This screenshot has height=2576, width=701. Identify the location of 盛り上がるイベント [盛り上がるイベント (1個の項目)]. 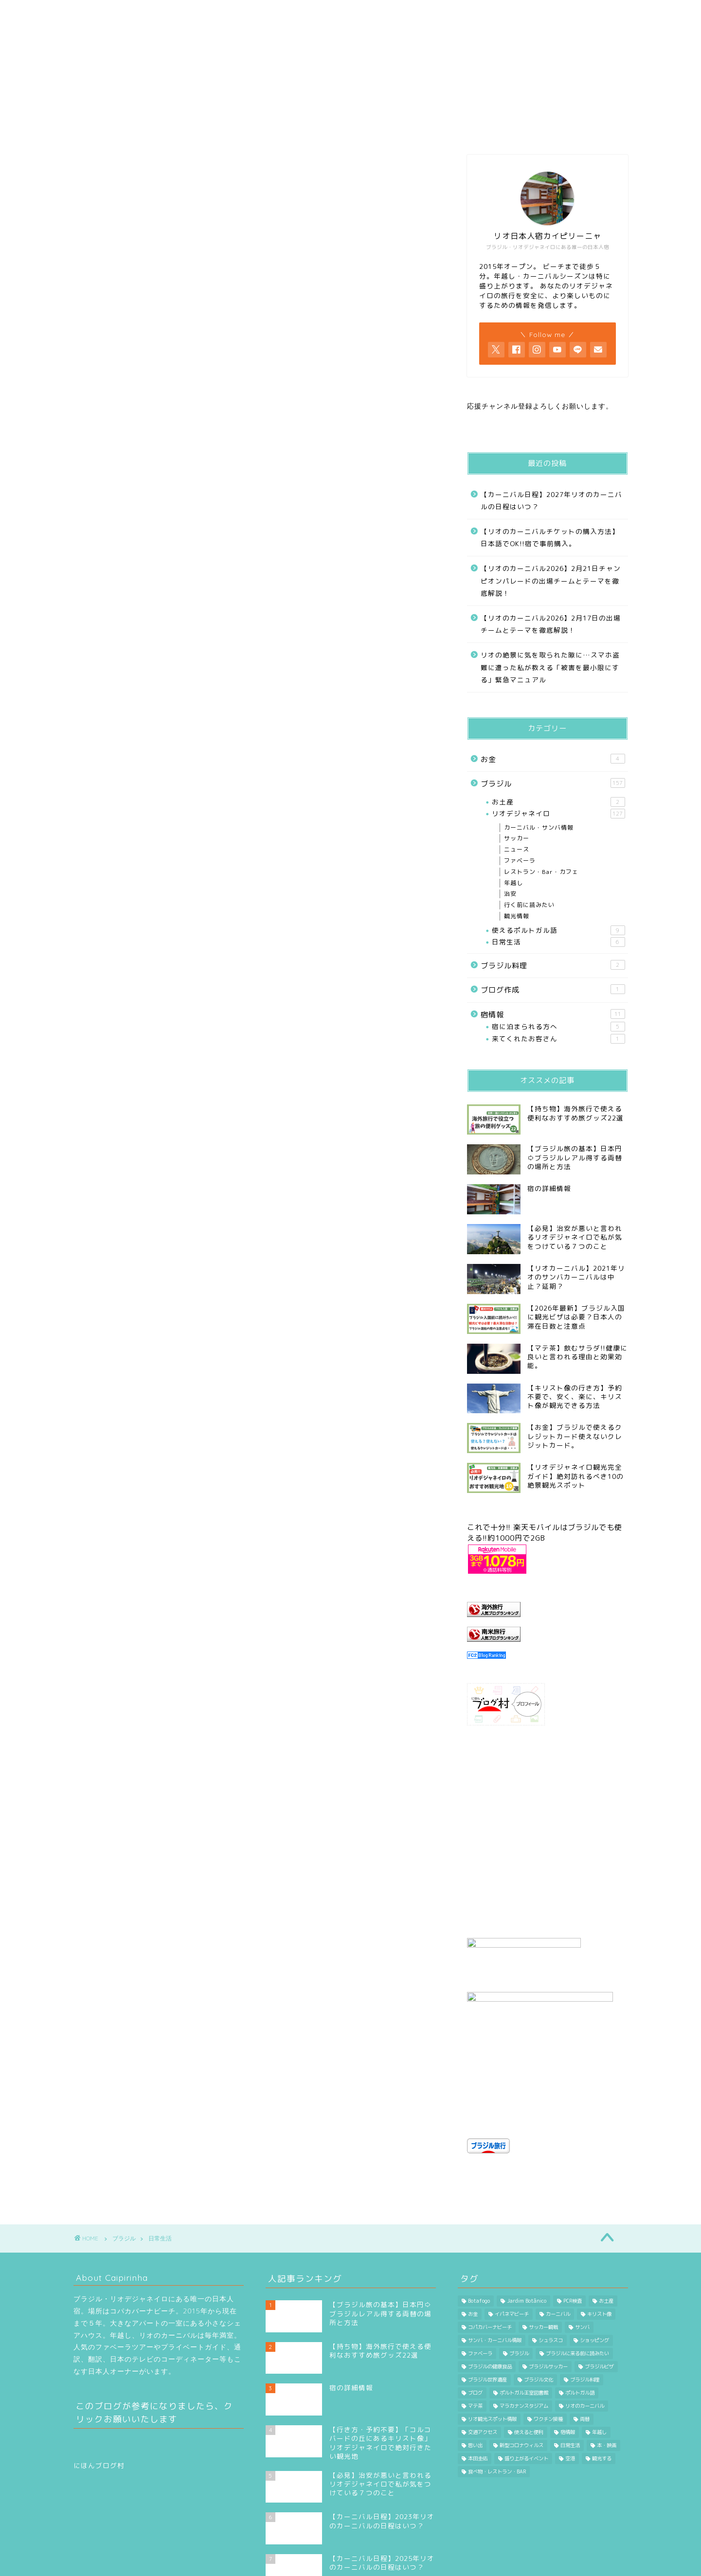
(526, 2386).